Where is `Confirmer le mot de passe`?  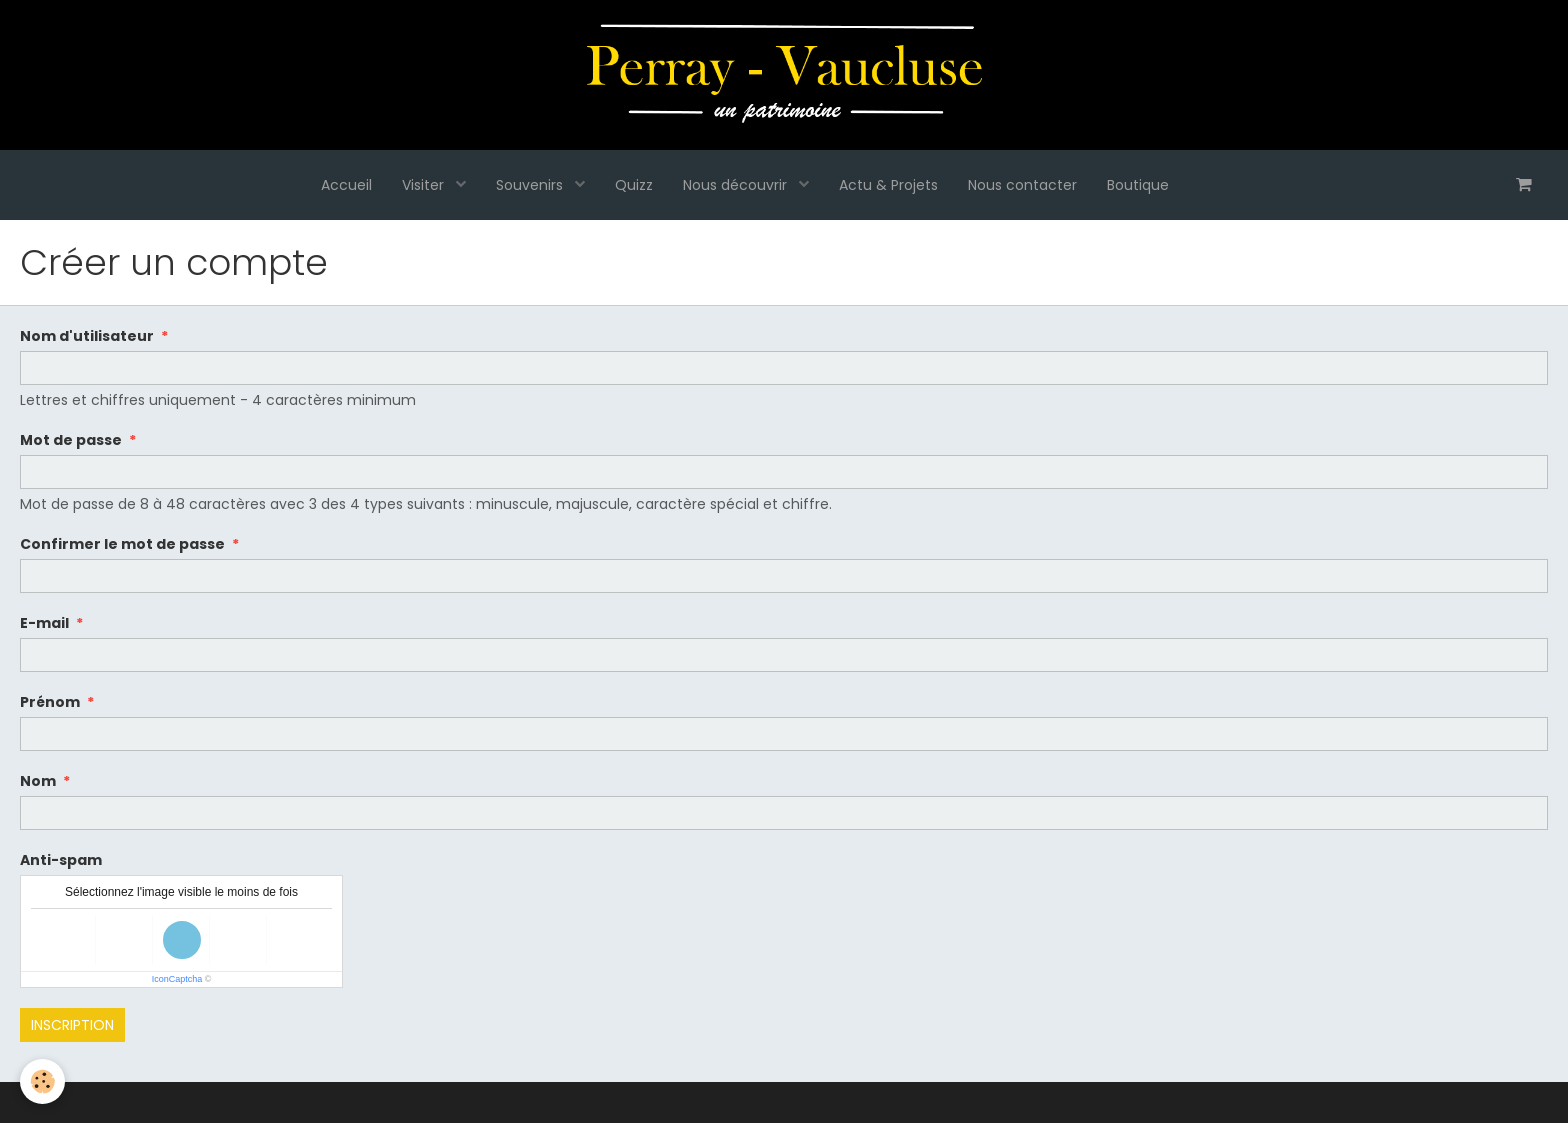
Confirmer le mot de passe is located at coordinates (122, 544).